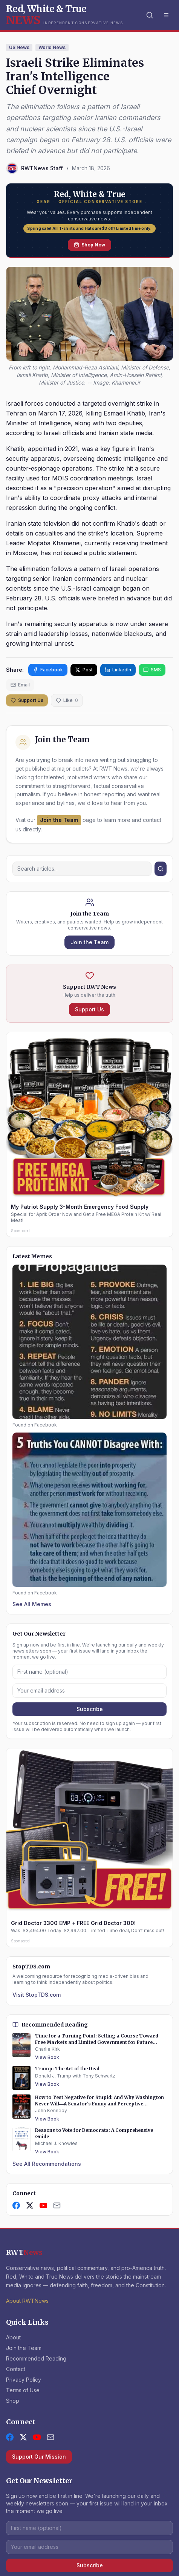 The width and height of the screenshot is (179, 2576). I want to click on Recommended Reading, so click(36, 2358).